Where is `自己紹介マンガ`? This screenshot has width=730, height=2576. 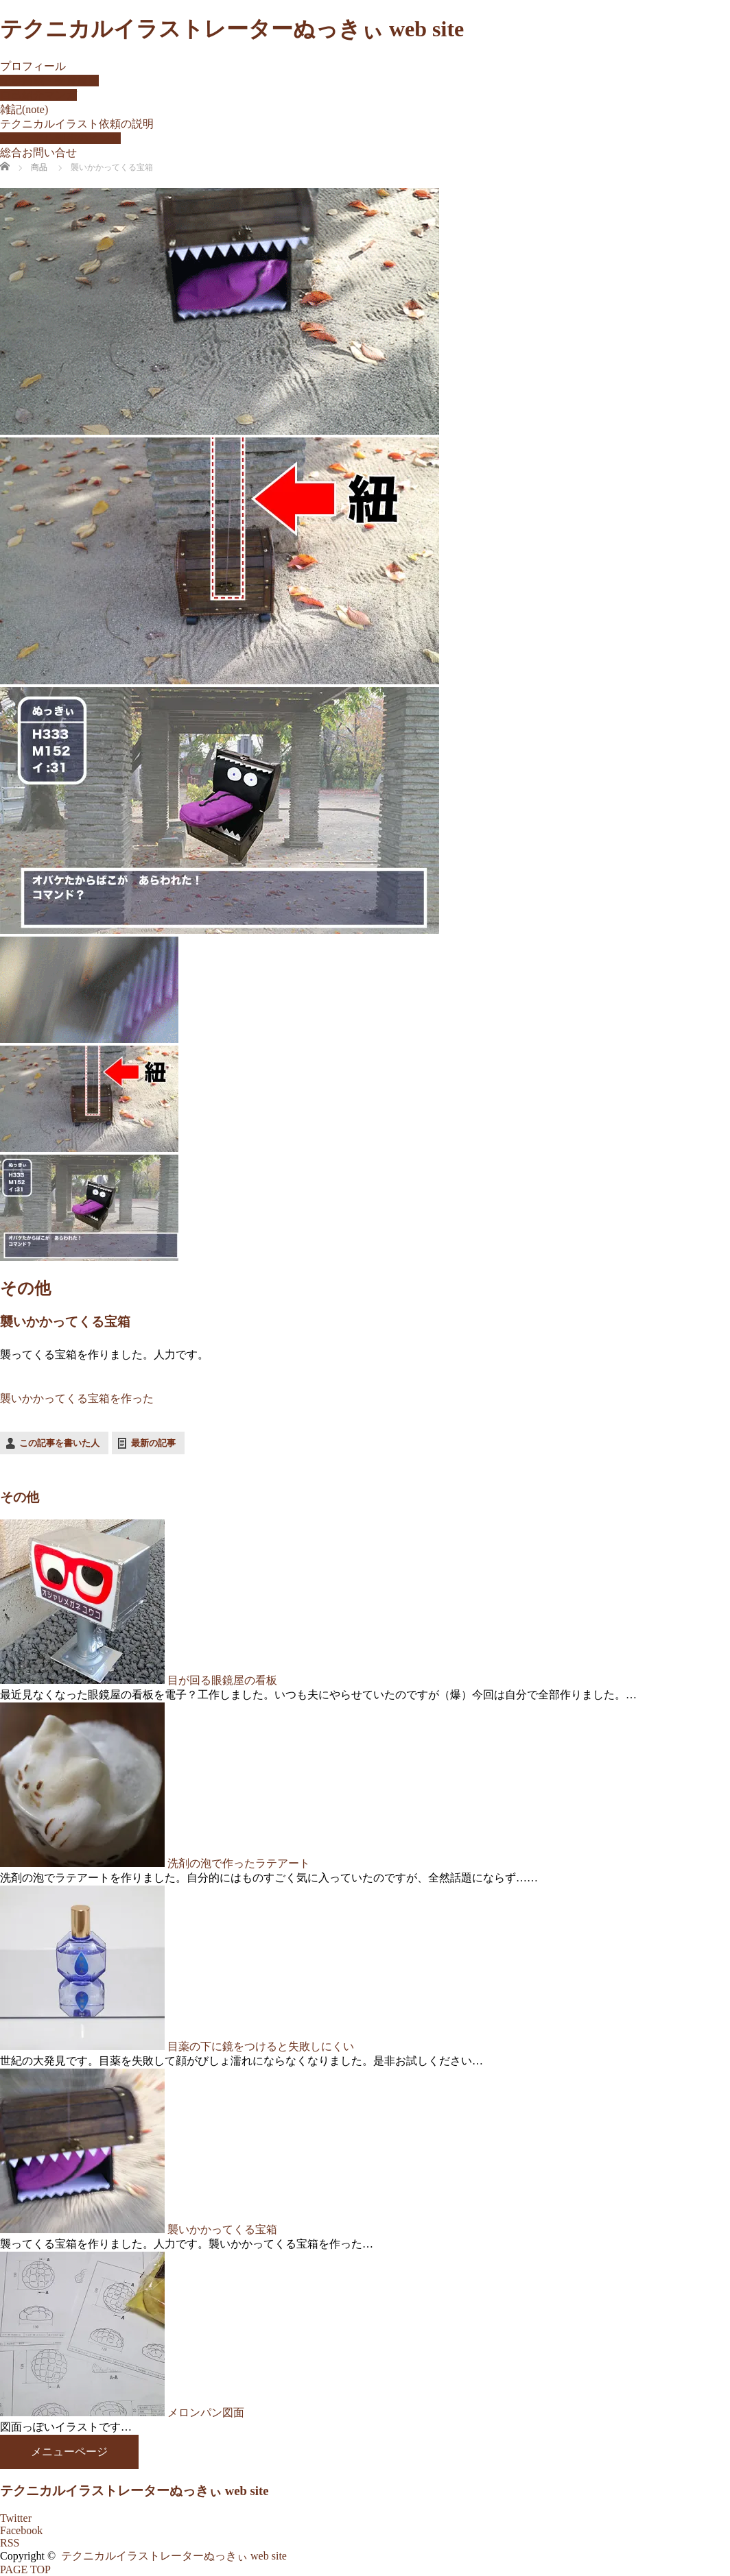
自己紹介マンガ is located at coordinates (38, 95).